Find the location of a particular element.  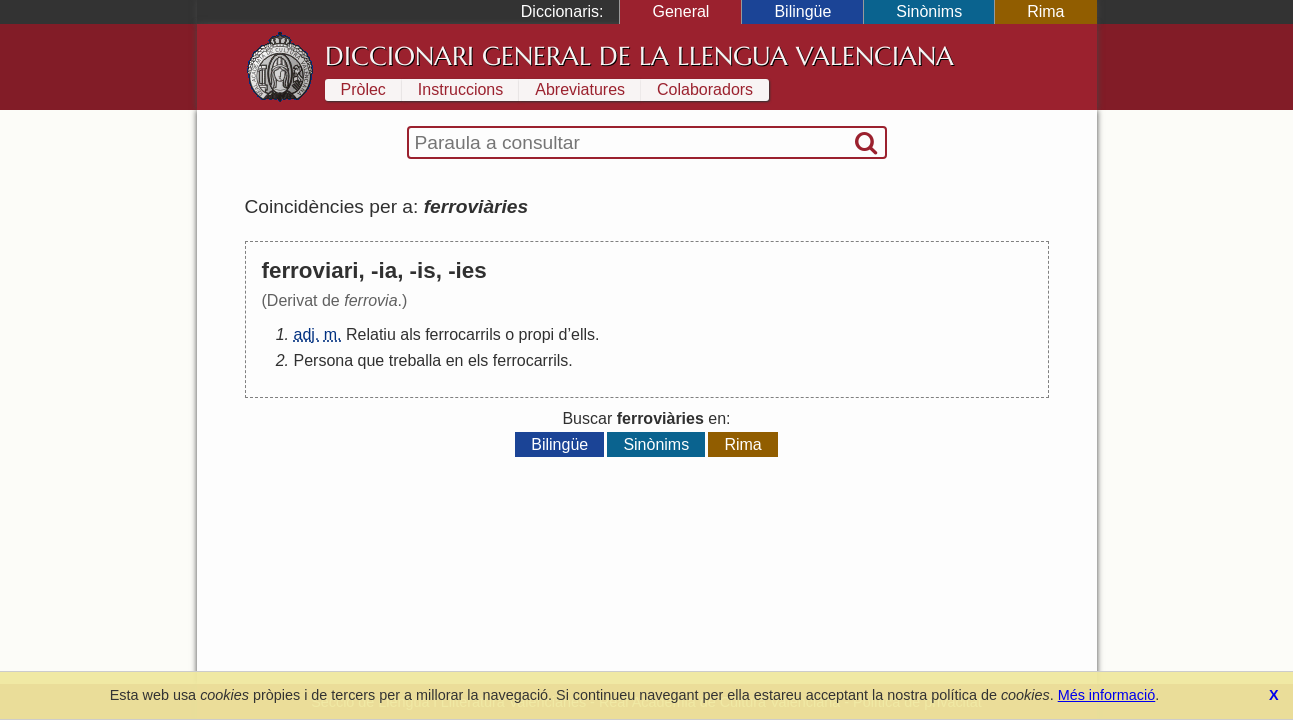

Sinònims is located at coordinates (929, 11).